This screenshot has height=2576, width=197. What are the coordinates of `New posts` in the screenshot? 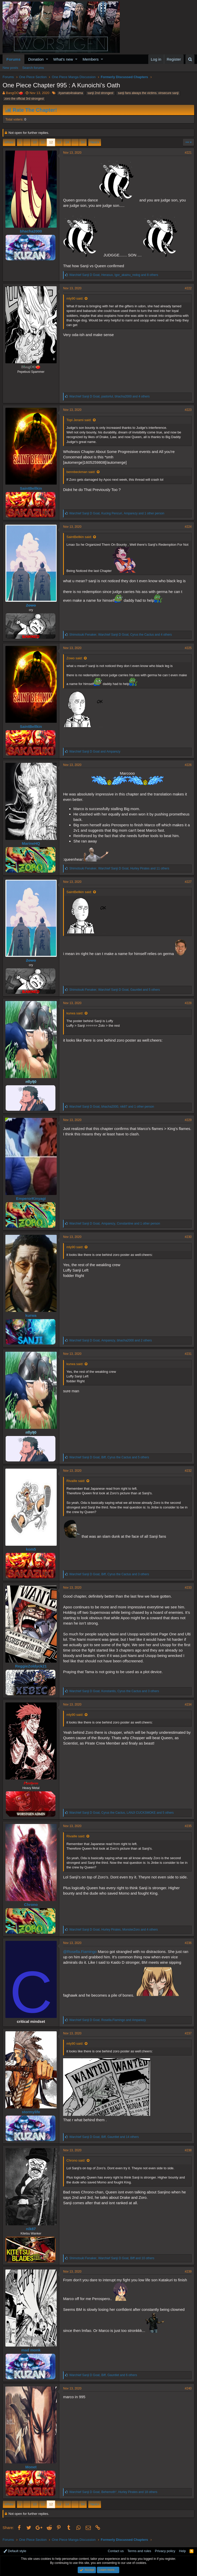 It's located at (10, 68).